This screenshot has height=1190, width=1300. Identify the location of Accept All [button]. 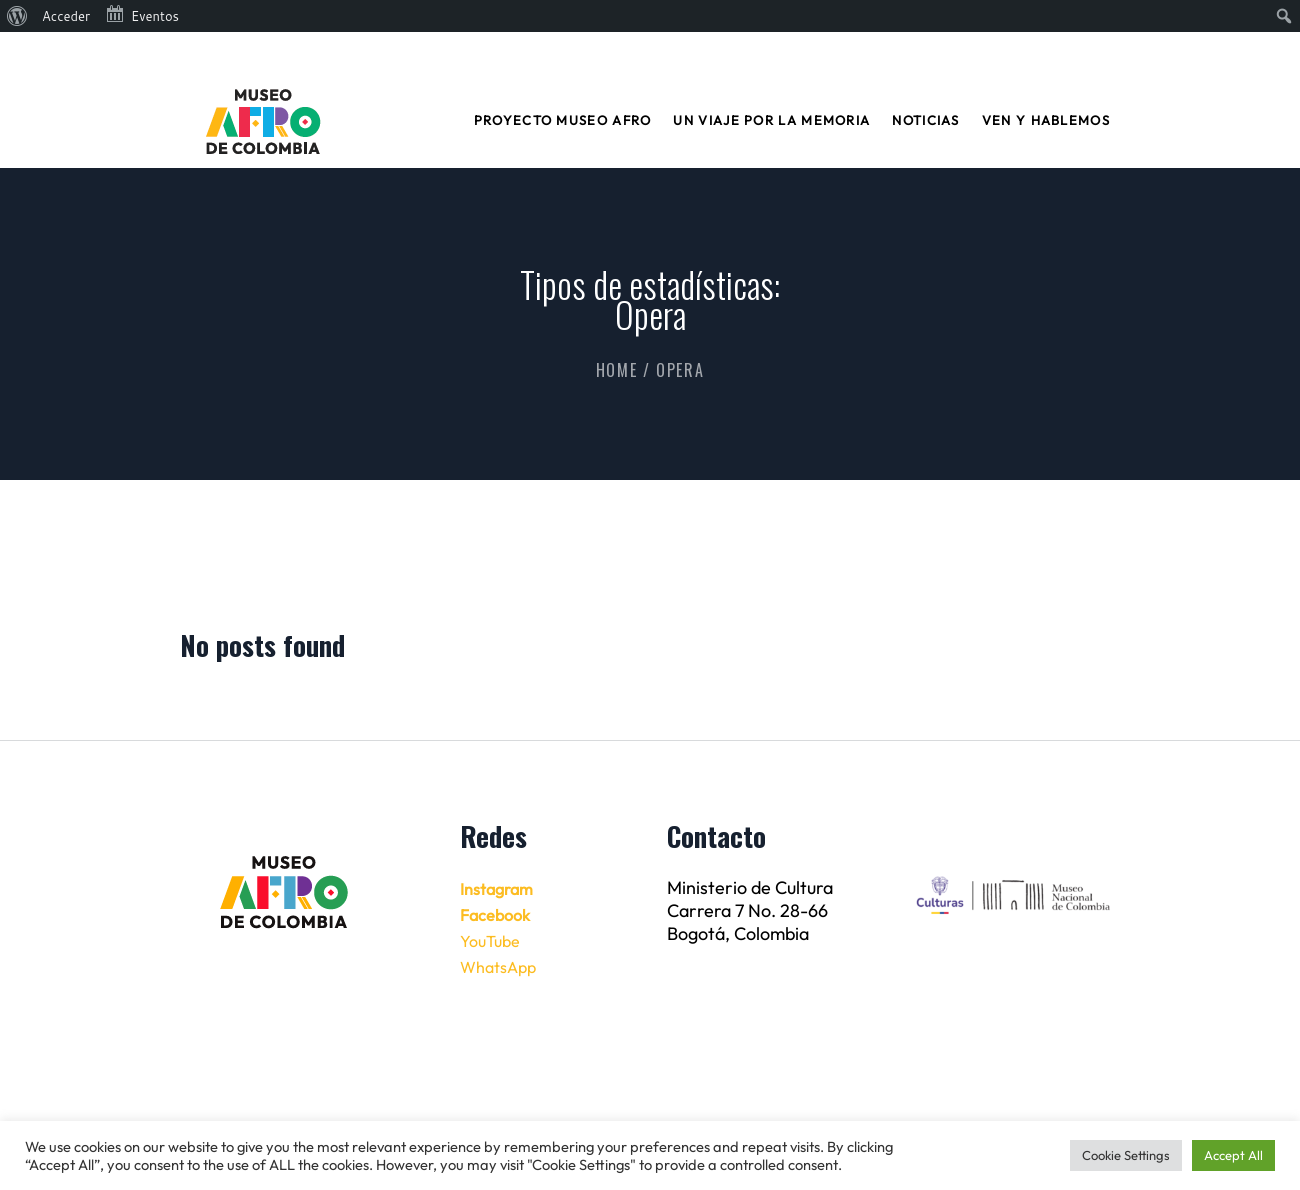
(1233, 1155).